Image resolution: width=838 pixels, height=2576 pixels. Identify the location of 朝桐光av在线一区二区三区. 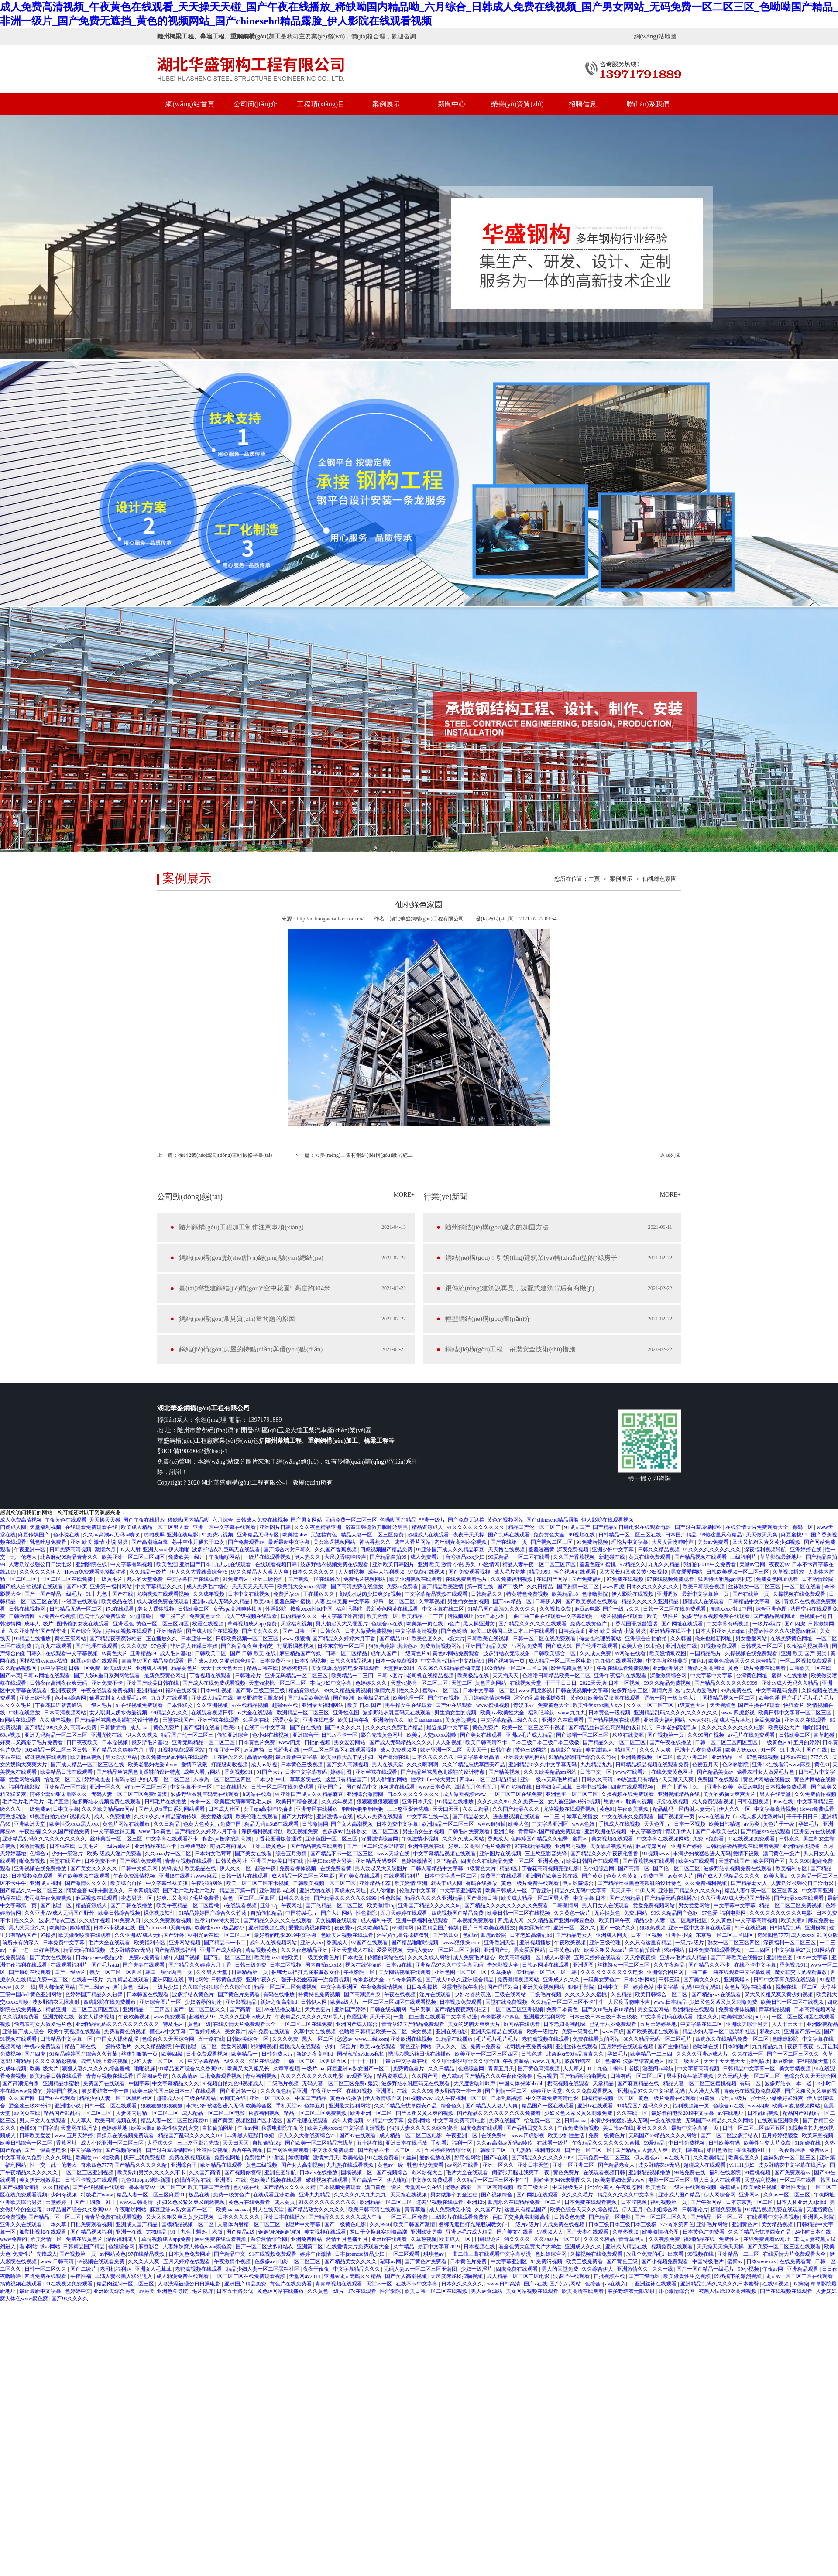
(219, 1935).